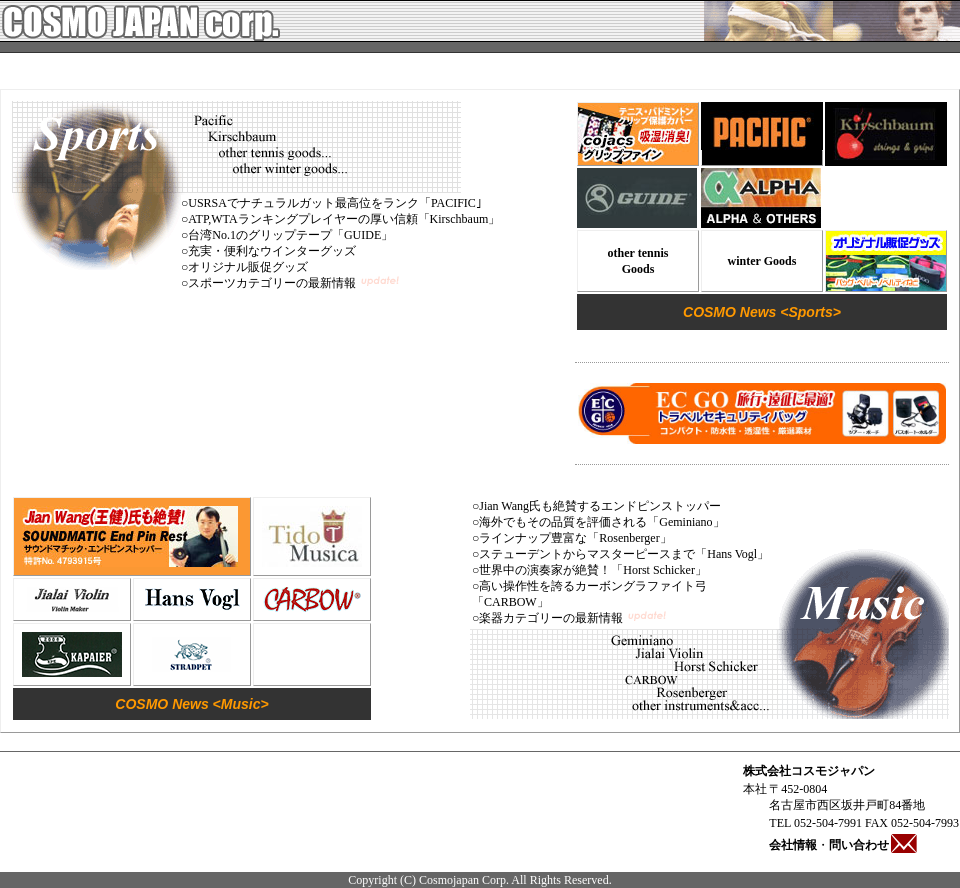  I want to click on 楽器カテゴリーの最新情報, so click(551, 618).